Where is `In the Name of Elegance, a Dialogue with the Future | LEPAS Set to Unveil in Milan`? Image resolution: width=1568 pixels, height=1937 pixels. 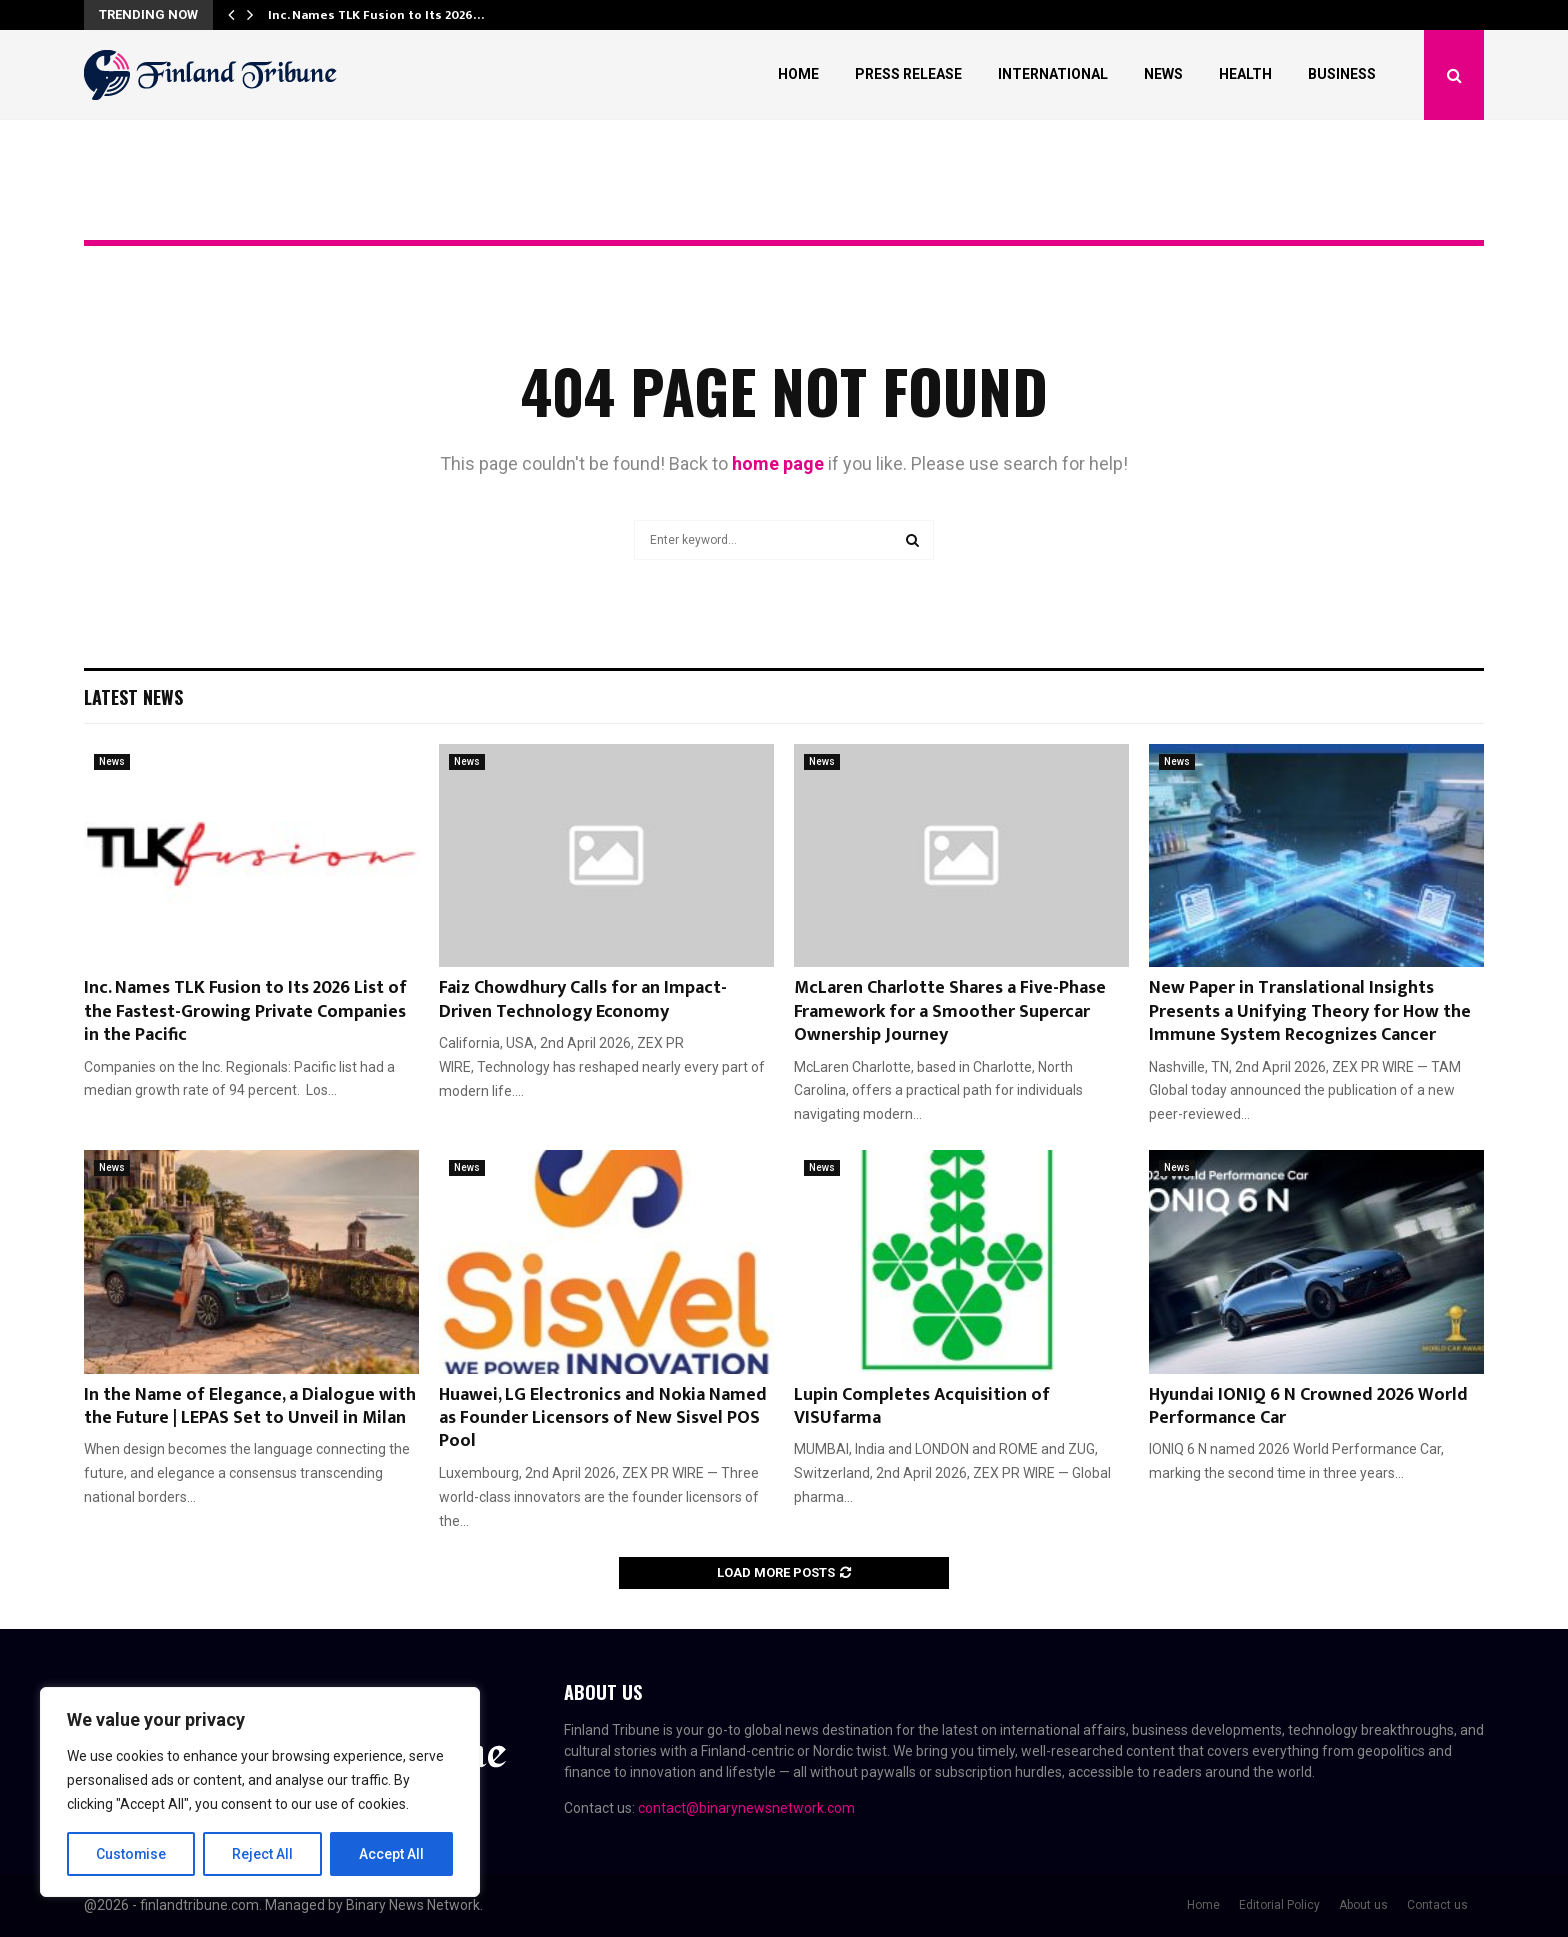 In the Name of Elegance, a Dialogue with the Future | LEPAS Set to Unveil in Milan is located at coordinates (250, 1406).